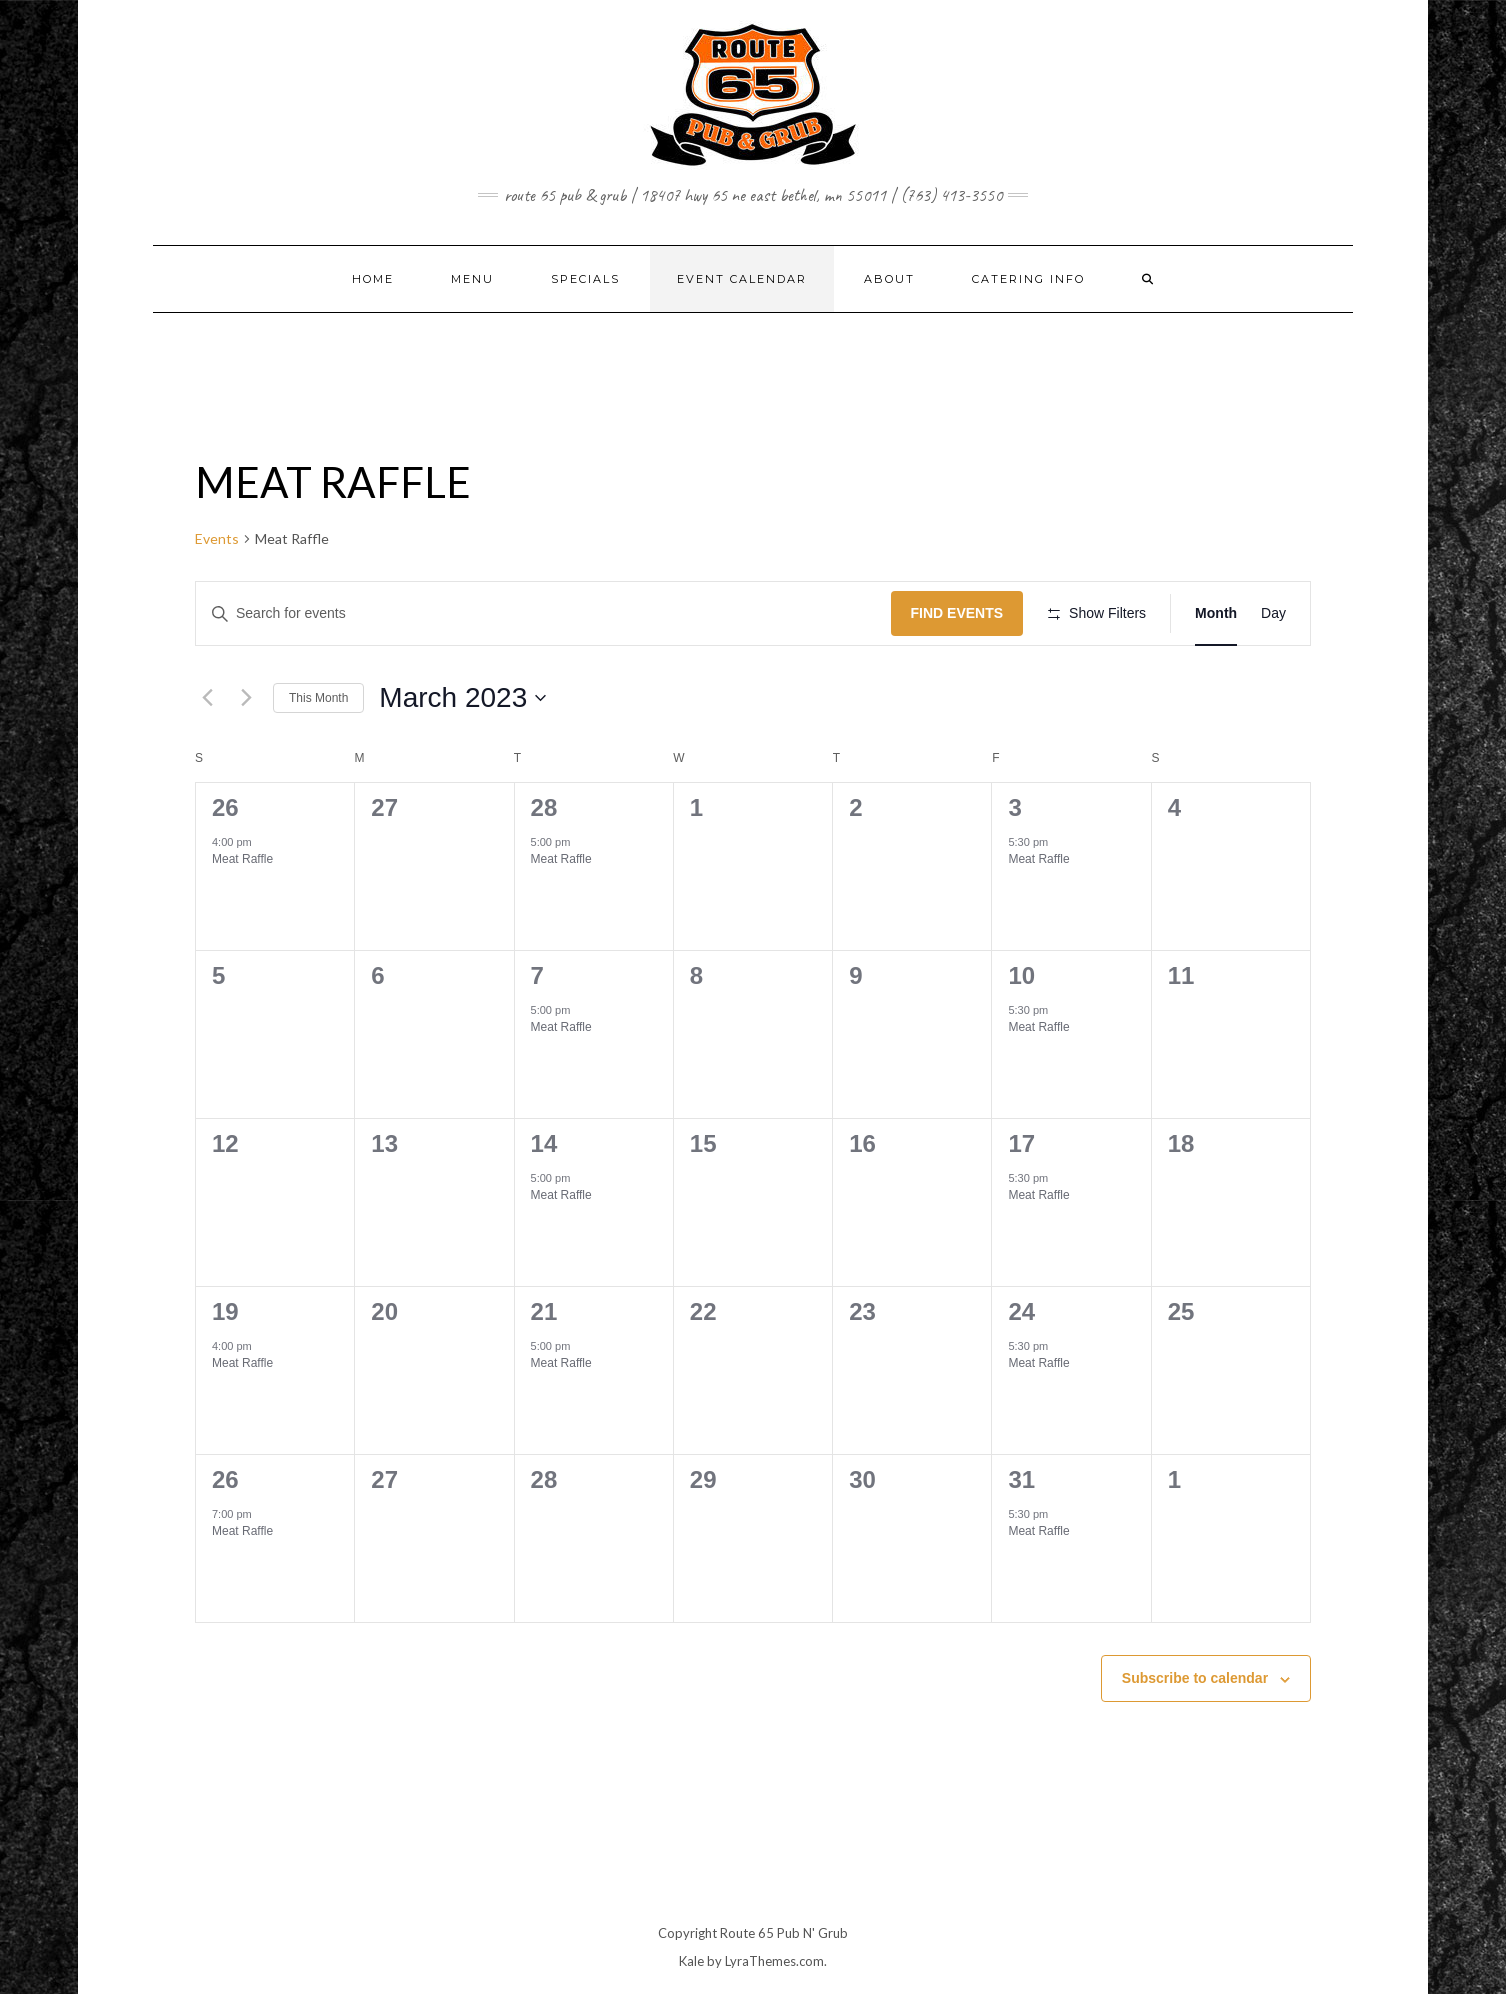 This screenshot has width=1506, height=1994. I want to click on [Previous month], so click(207, 698).